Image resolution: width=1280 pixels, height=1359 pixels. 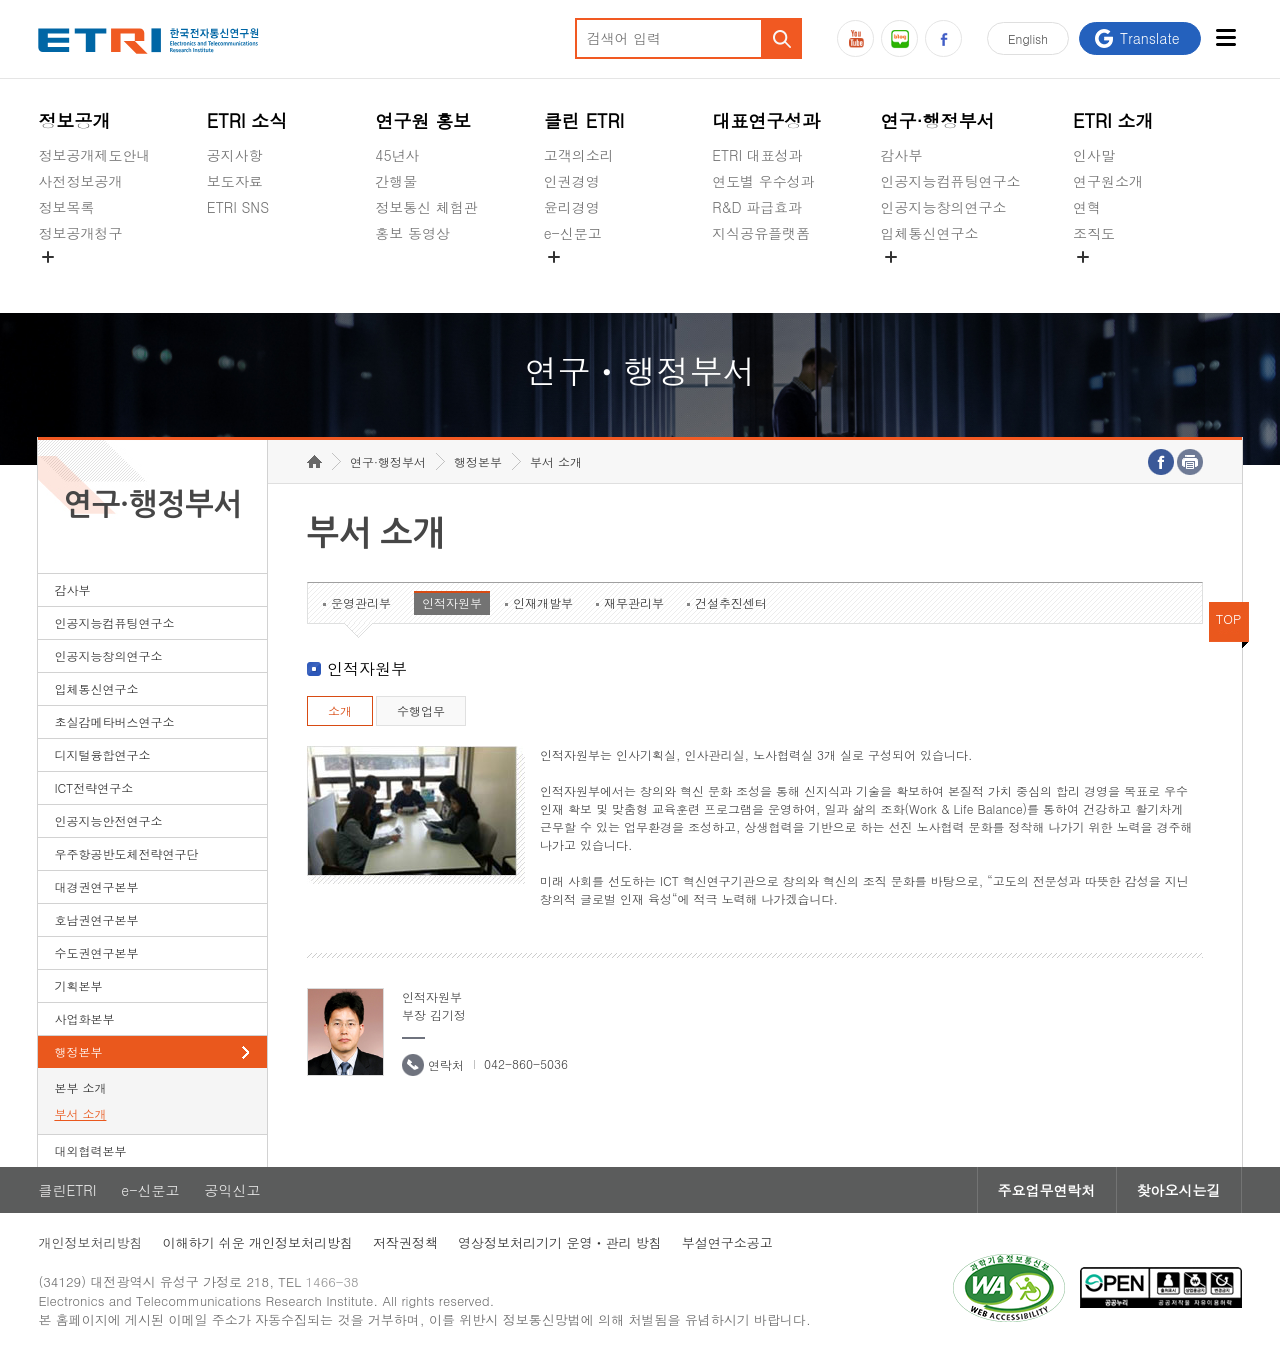 I want to click on 이해하기 쉬운 개인정보처리방침, so click(x=257, y=1242).